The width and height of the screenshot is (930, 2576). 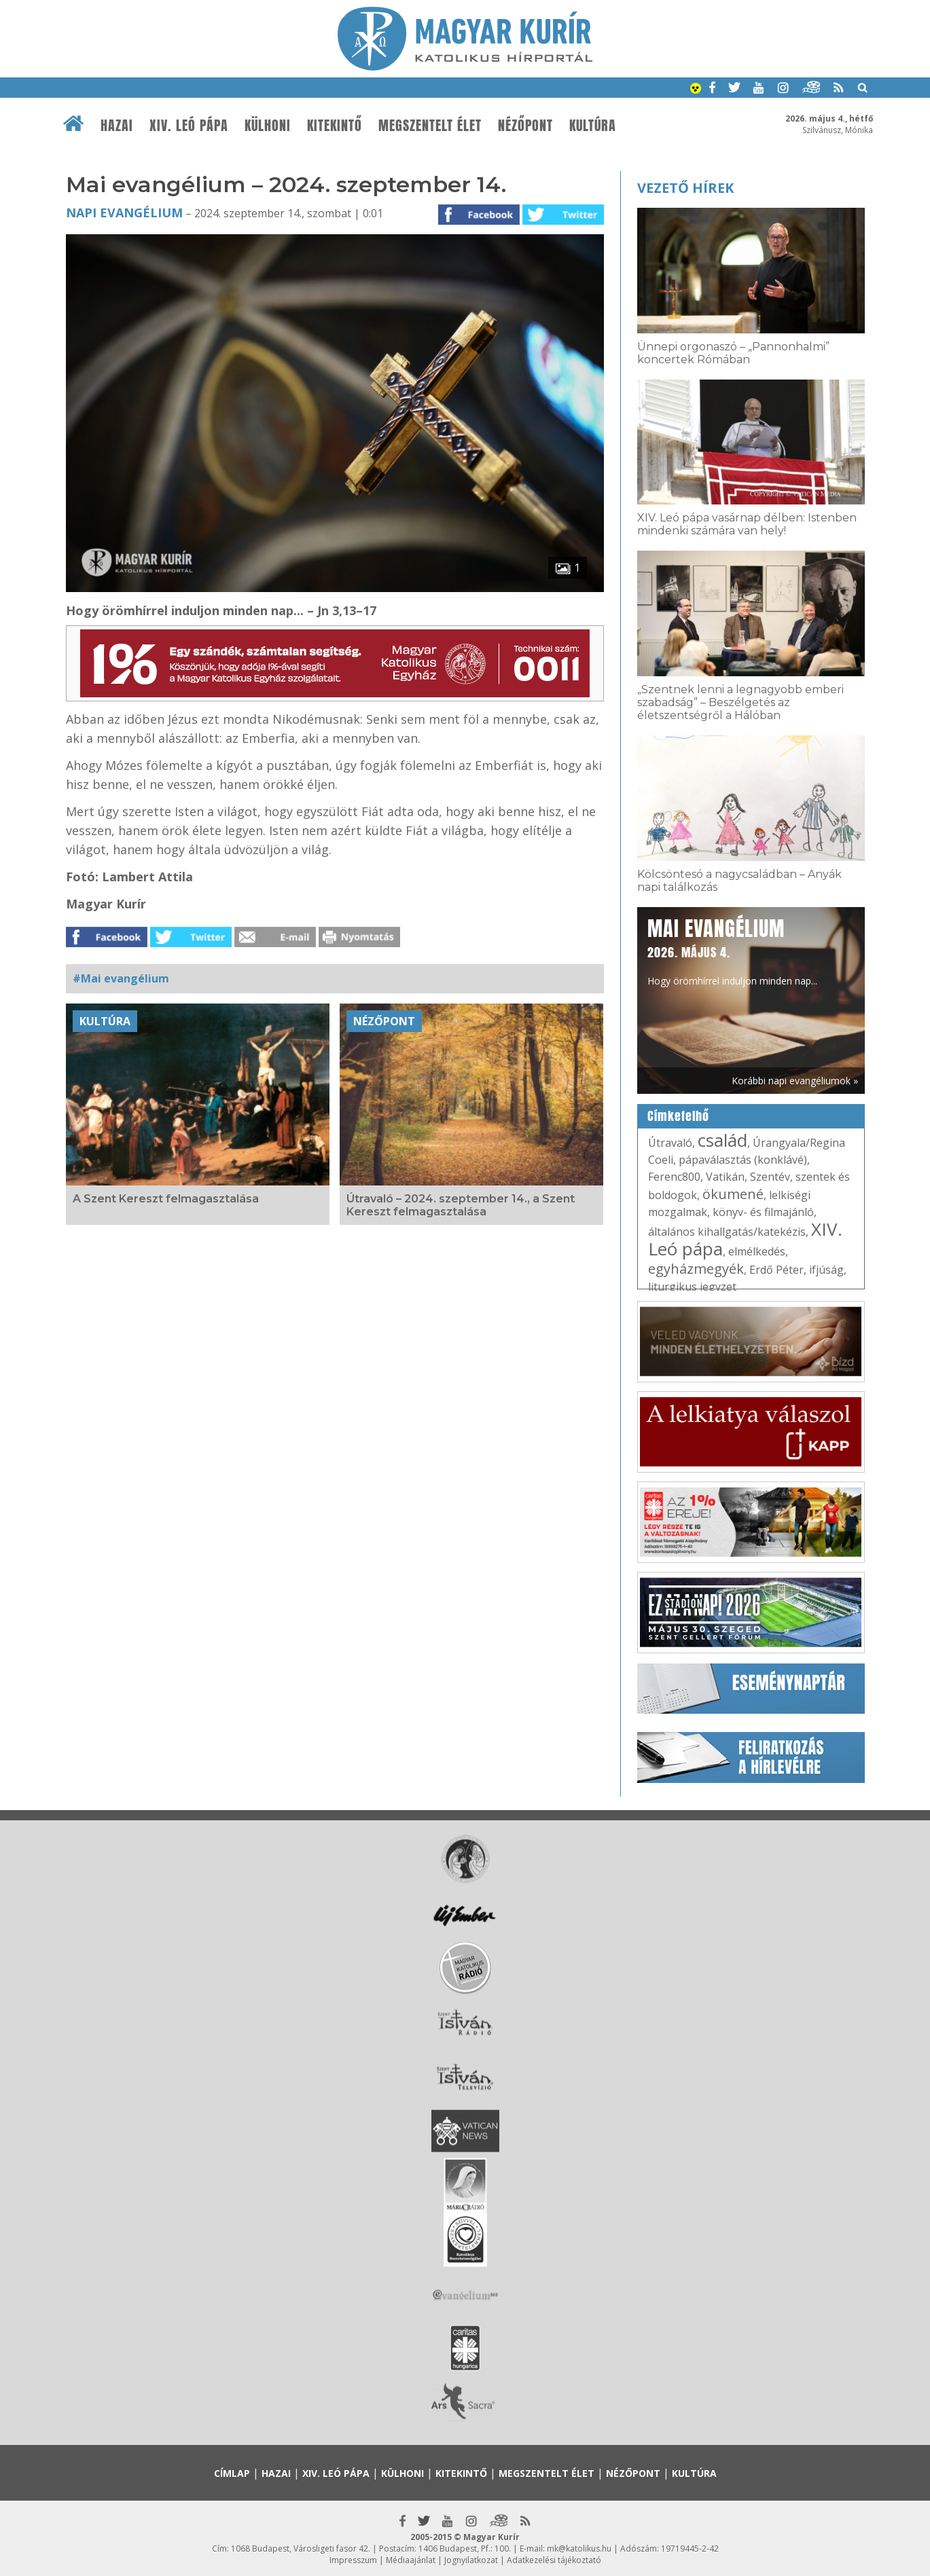 What do you see at coordinates (826, 1269) in the screenshot?
I see `ifjúság` at bounding box center [826, 1269].